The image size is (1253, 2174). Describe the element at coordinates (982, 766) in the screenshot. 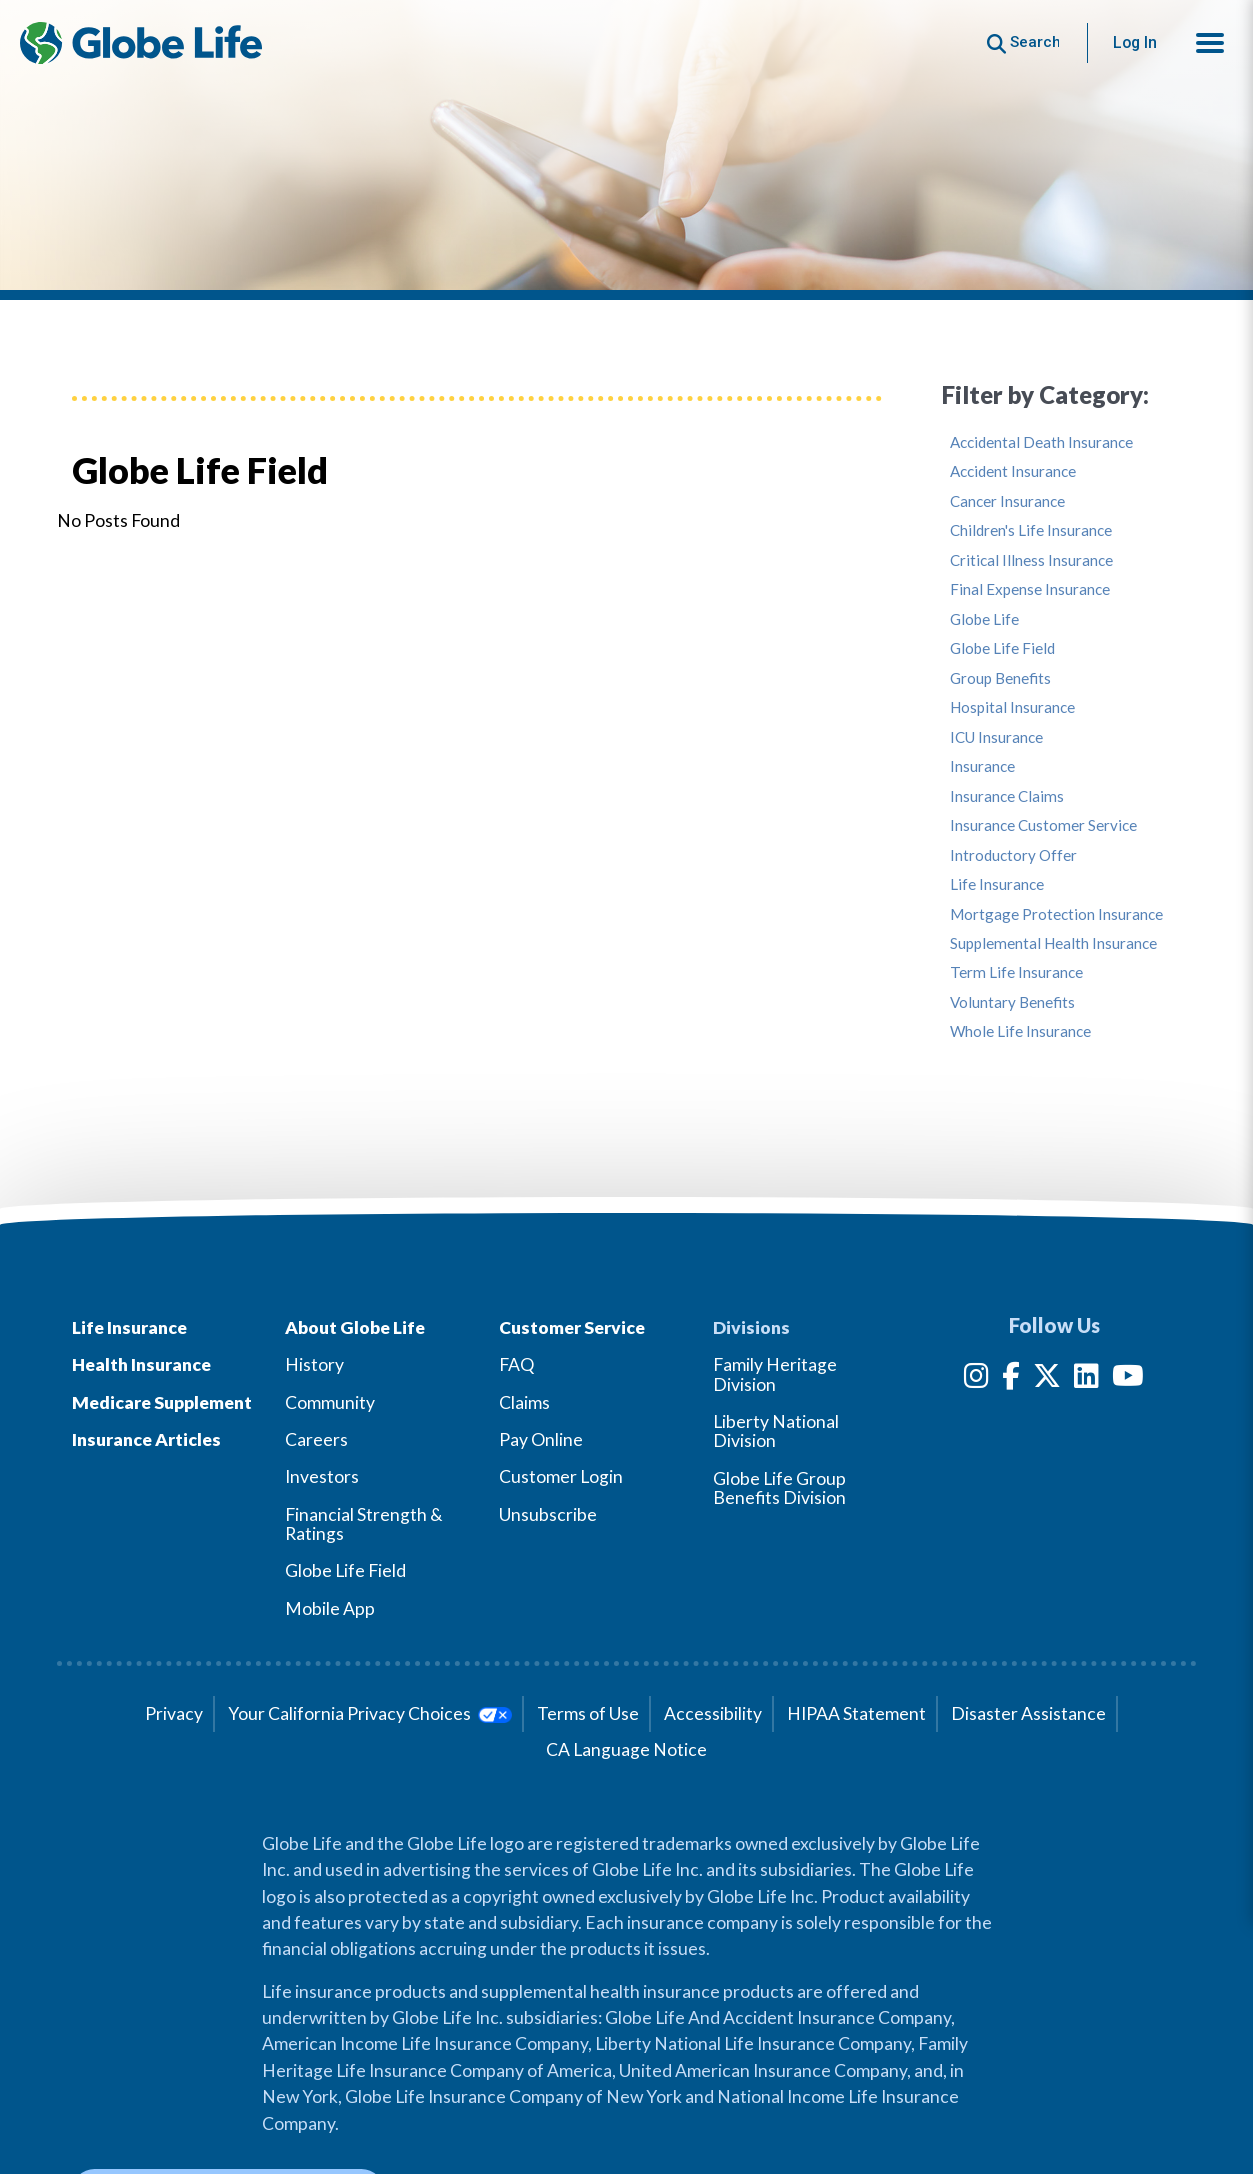

I see `Insurance` at that location.